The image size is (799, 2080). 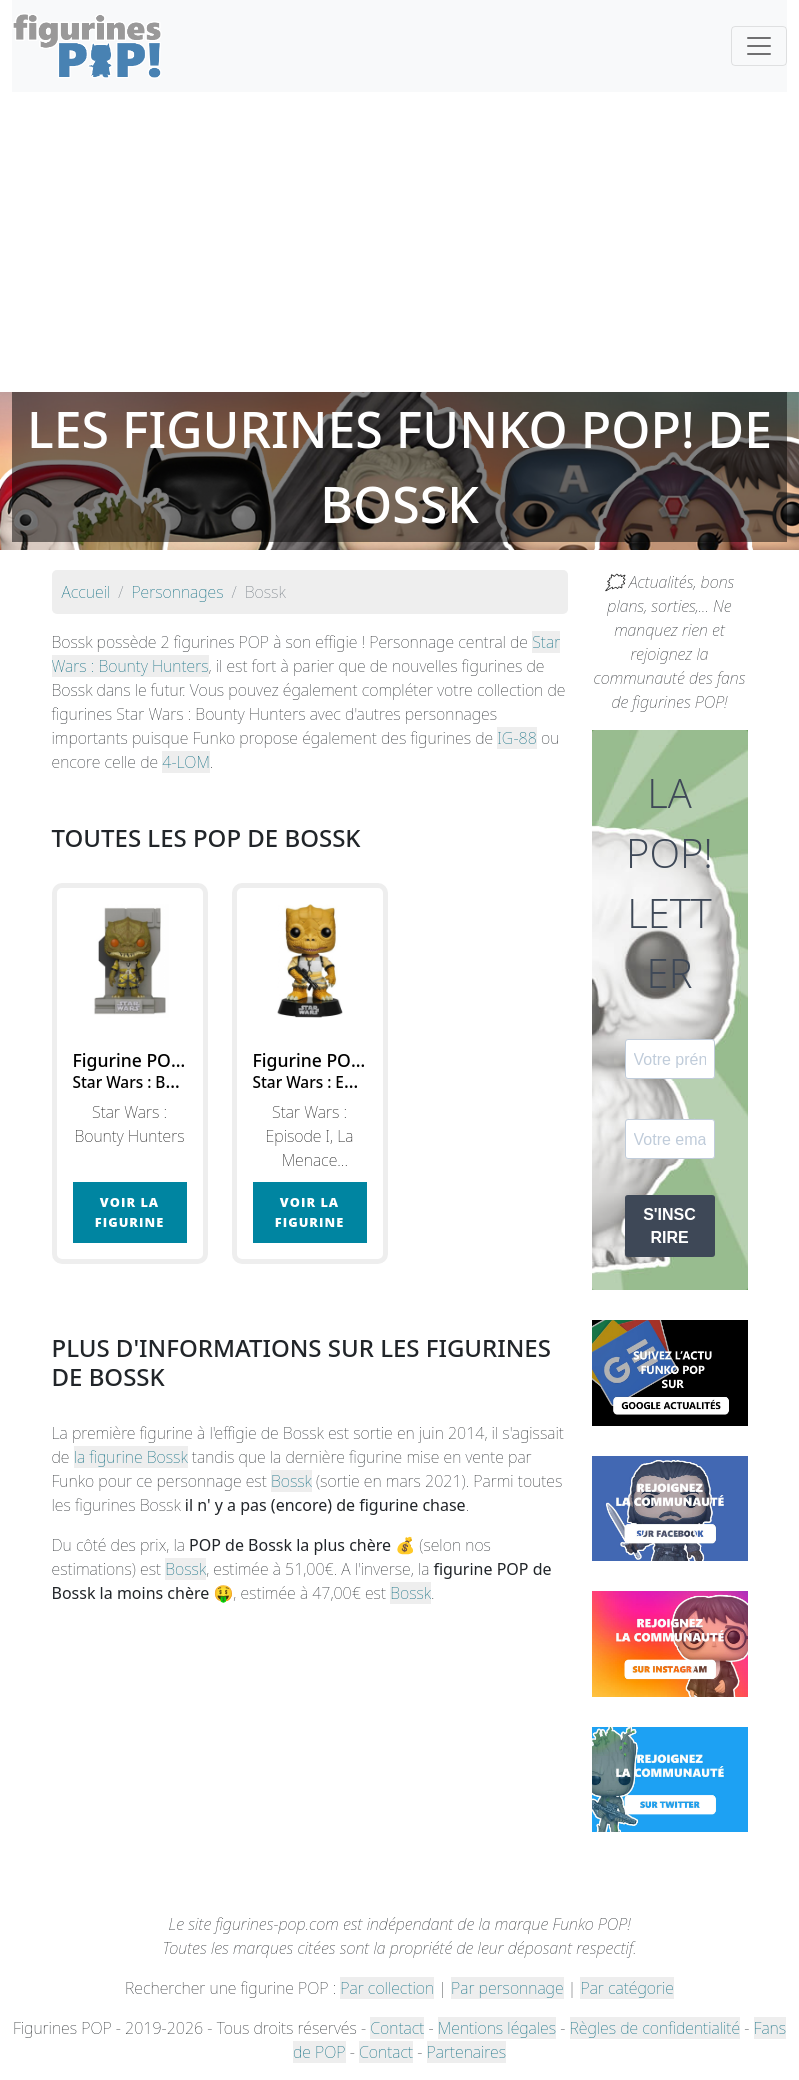 What do you see at coordinates (497, 2028) in the screenshot?
I see `Mentions légales` at bounding box center [497, 2028].